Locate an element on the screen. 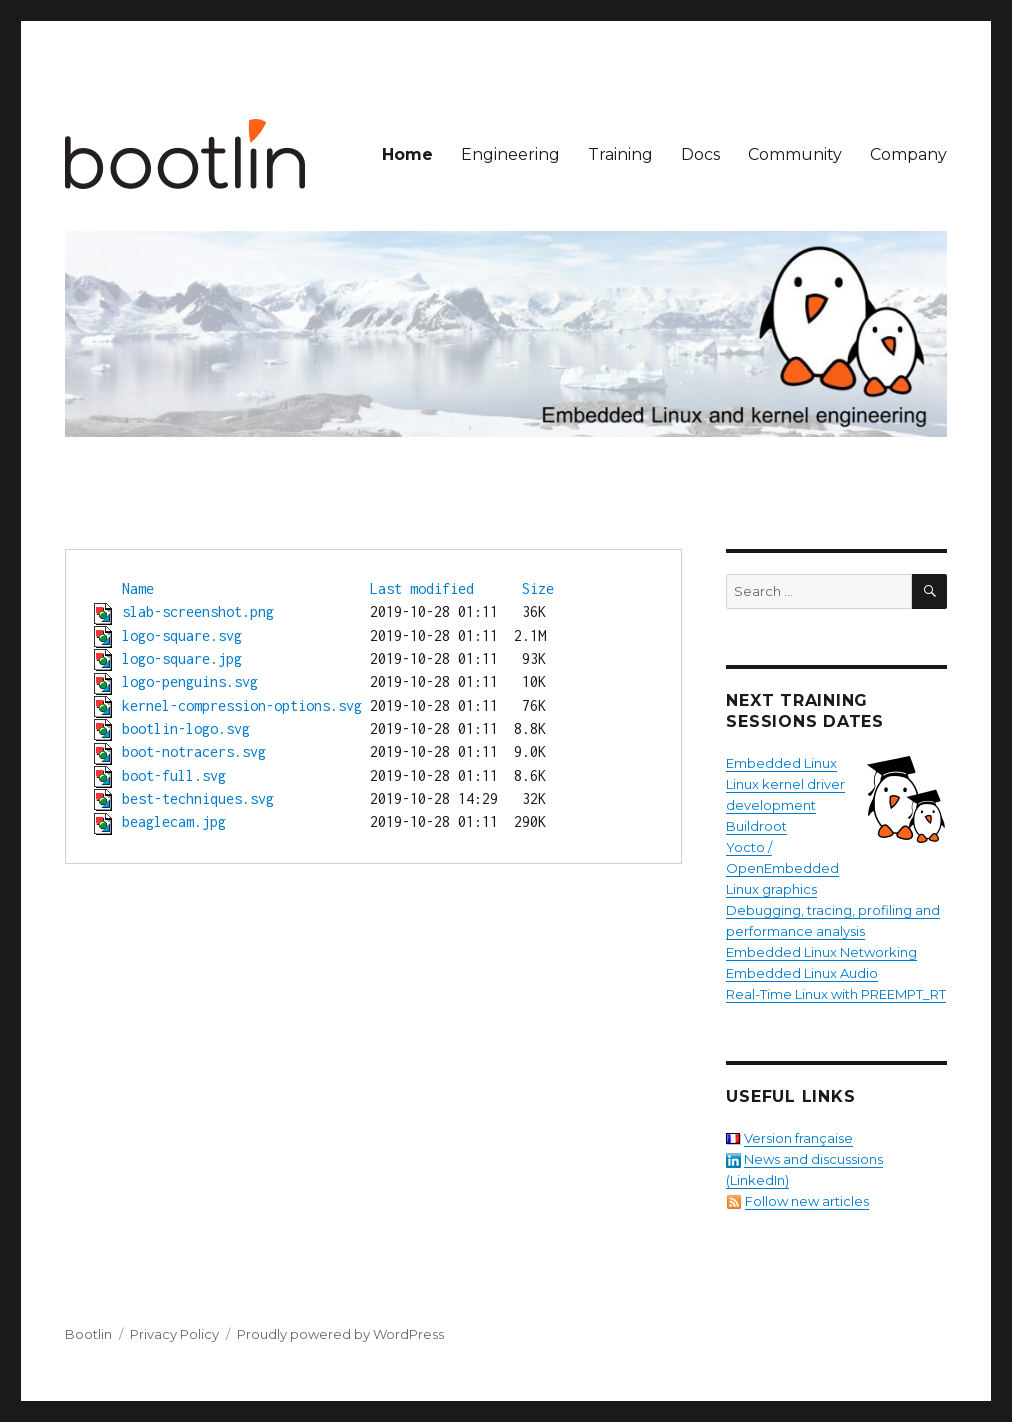  beaglecam.jpg is located at coordinates (174, 821).